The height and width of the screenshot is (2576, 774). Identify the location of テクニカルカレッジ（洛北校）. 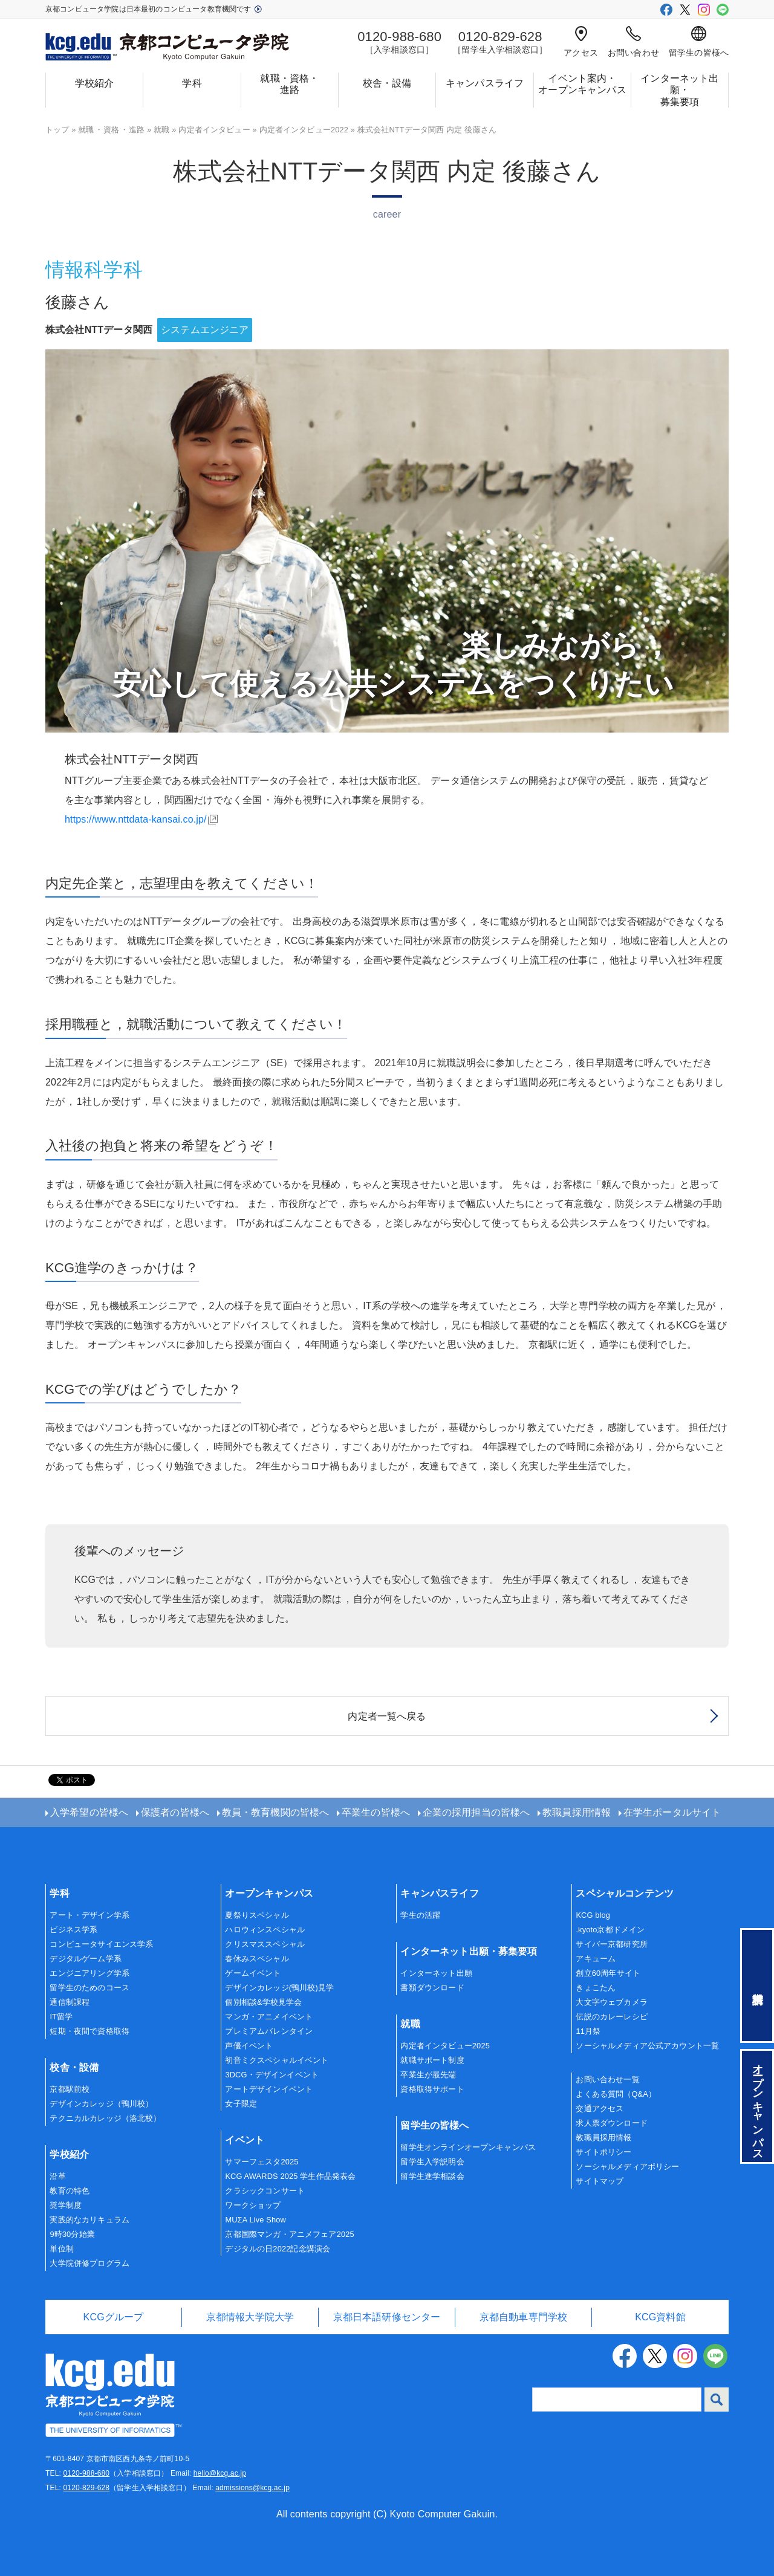
(105, 2118).